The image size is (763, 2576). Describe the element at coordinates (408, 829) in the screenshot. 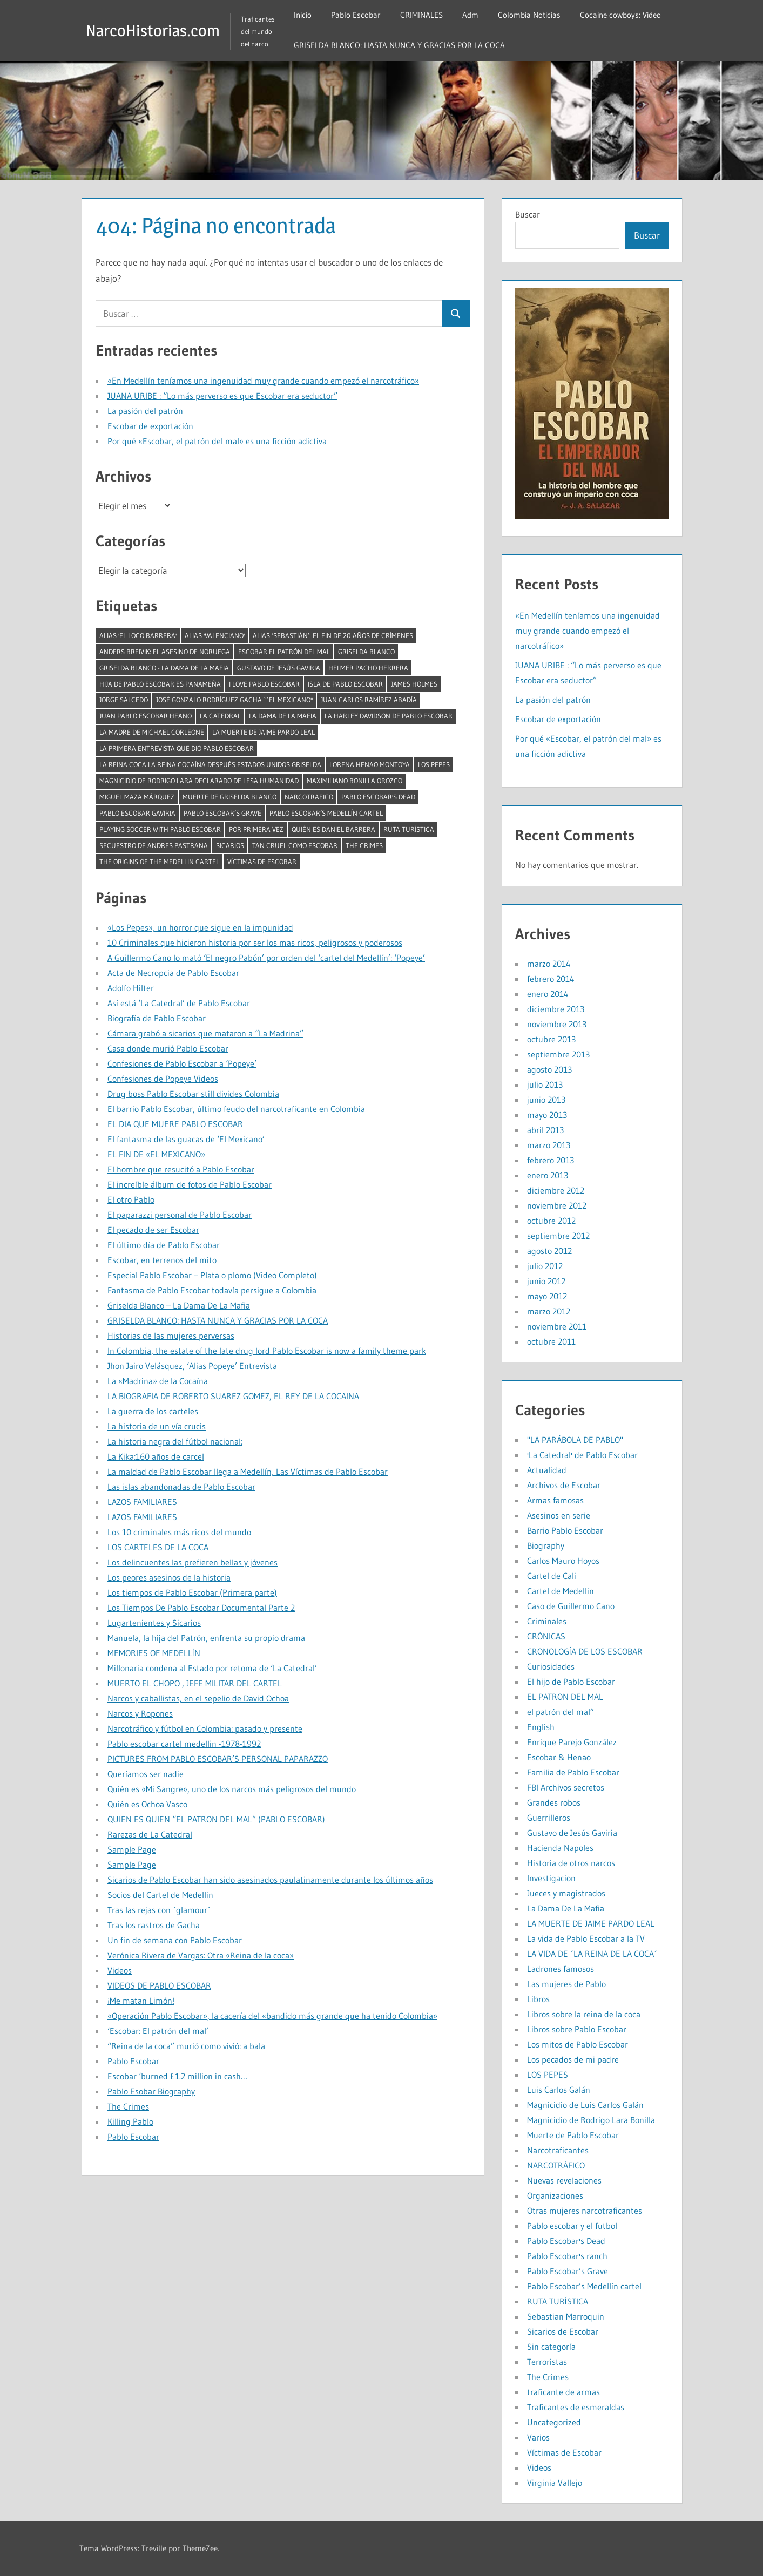

I see `RUTA TURÍSTICA [RUTA TURÍSTICA (1 elemento)]` at that location.